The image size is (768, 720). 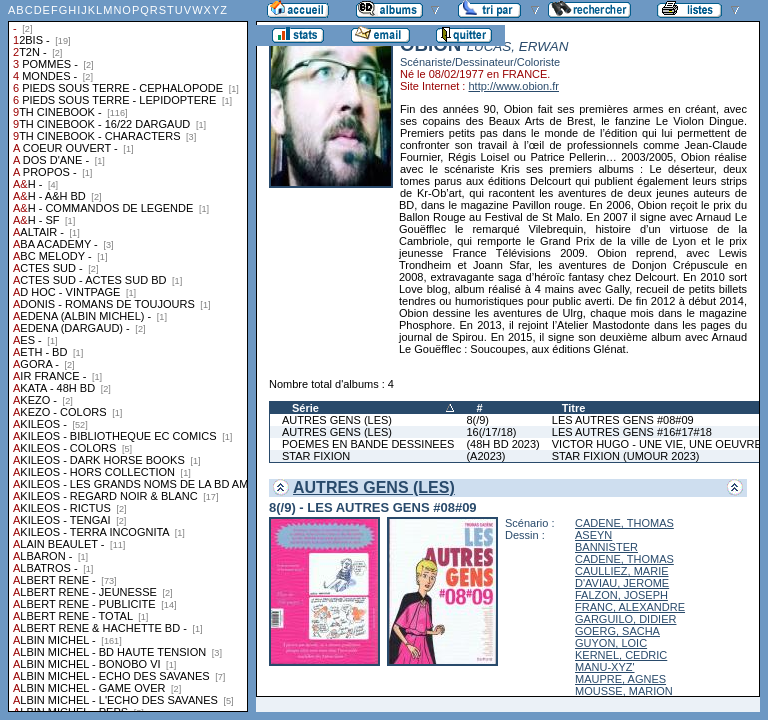 I want to click on Série, so click(x=305, y=408).